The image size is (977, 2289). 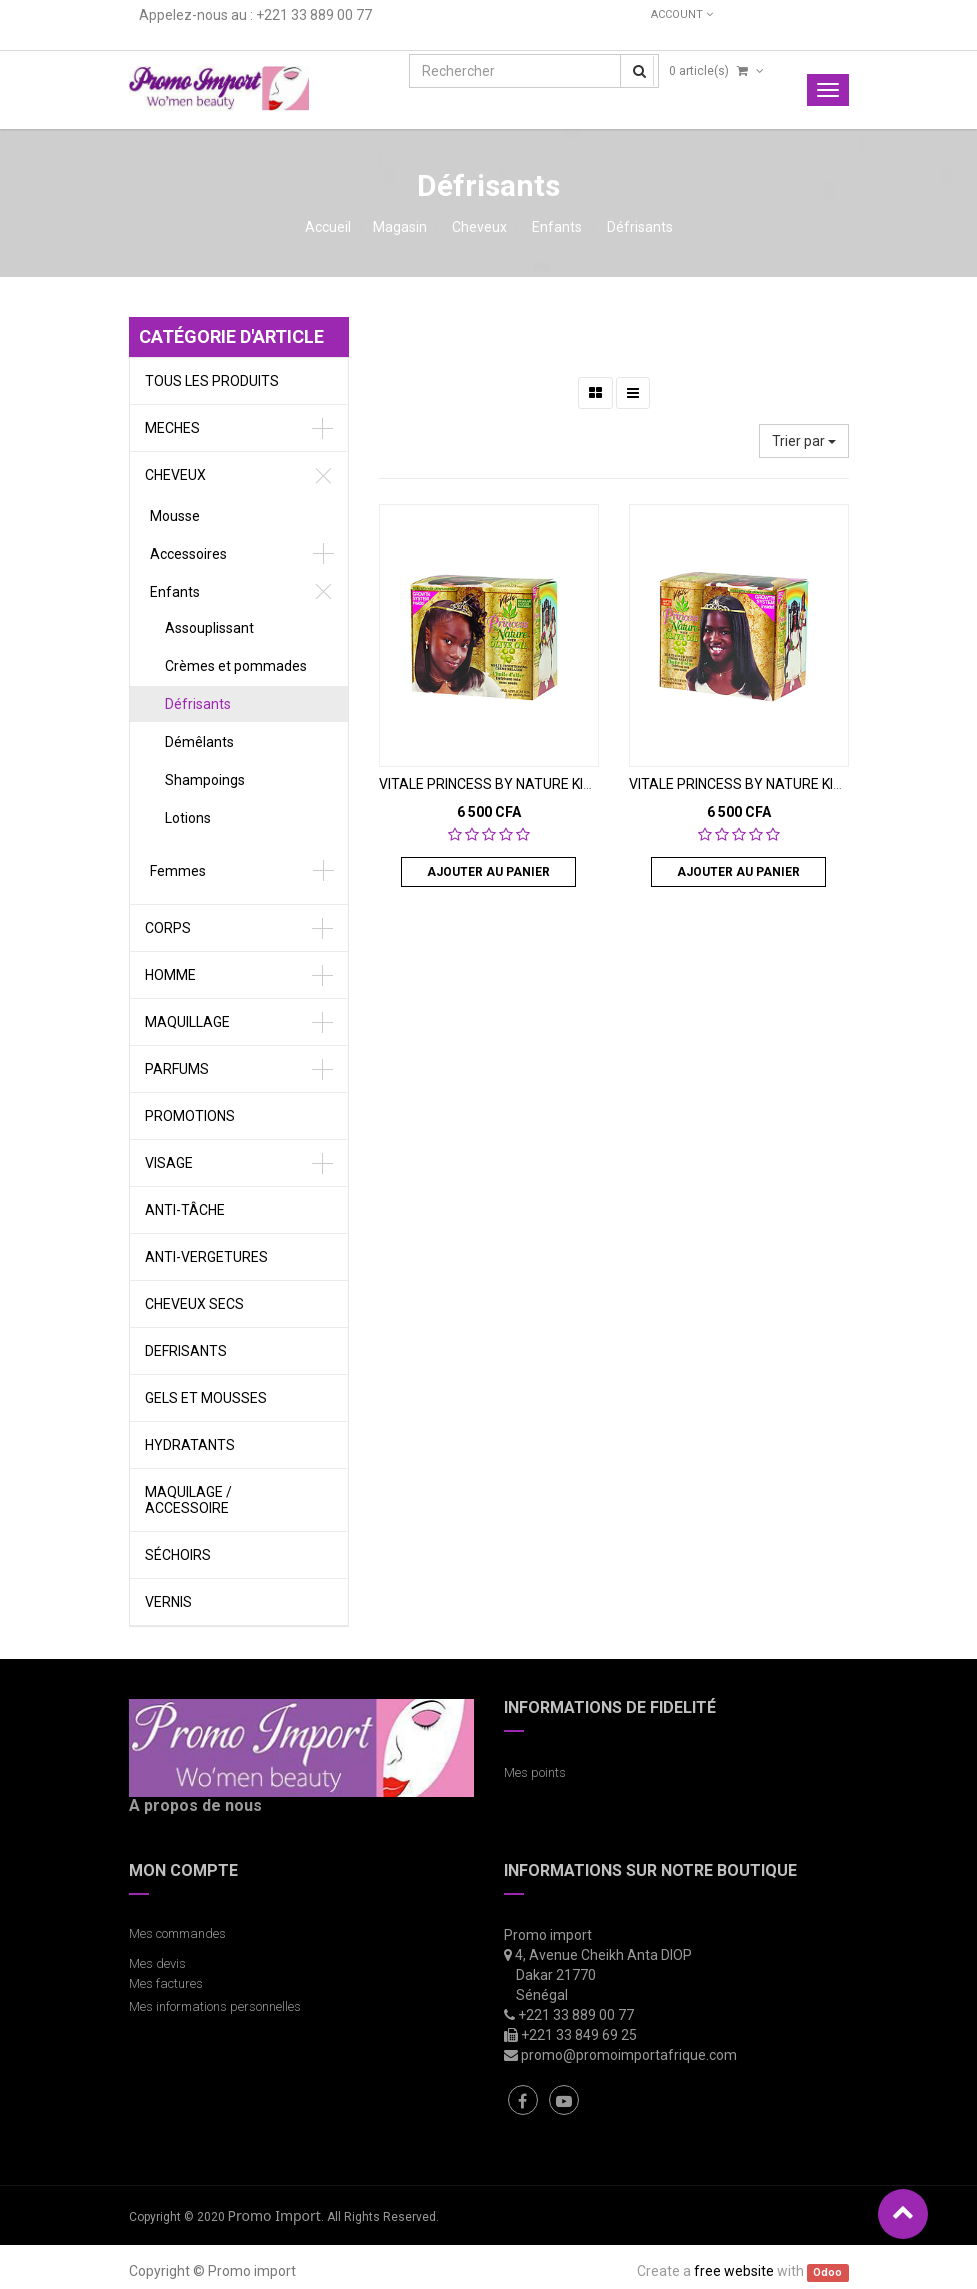 What do you see at coordinates (168, 928) in the screenshot?
I see `Corps` at bounding box center [168, 928].